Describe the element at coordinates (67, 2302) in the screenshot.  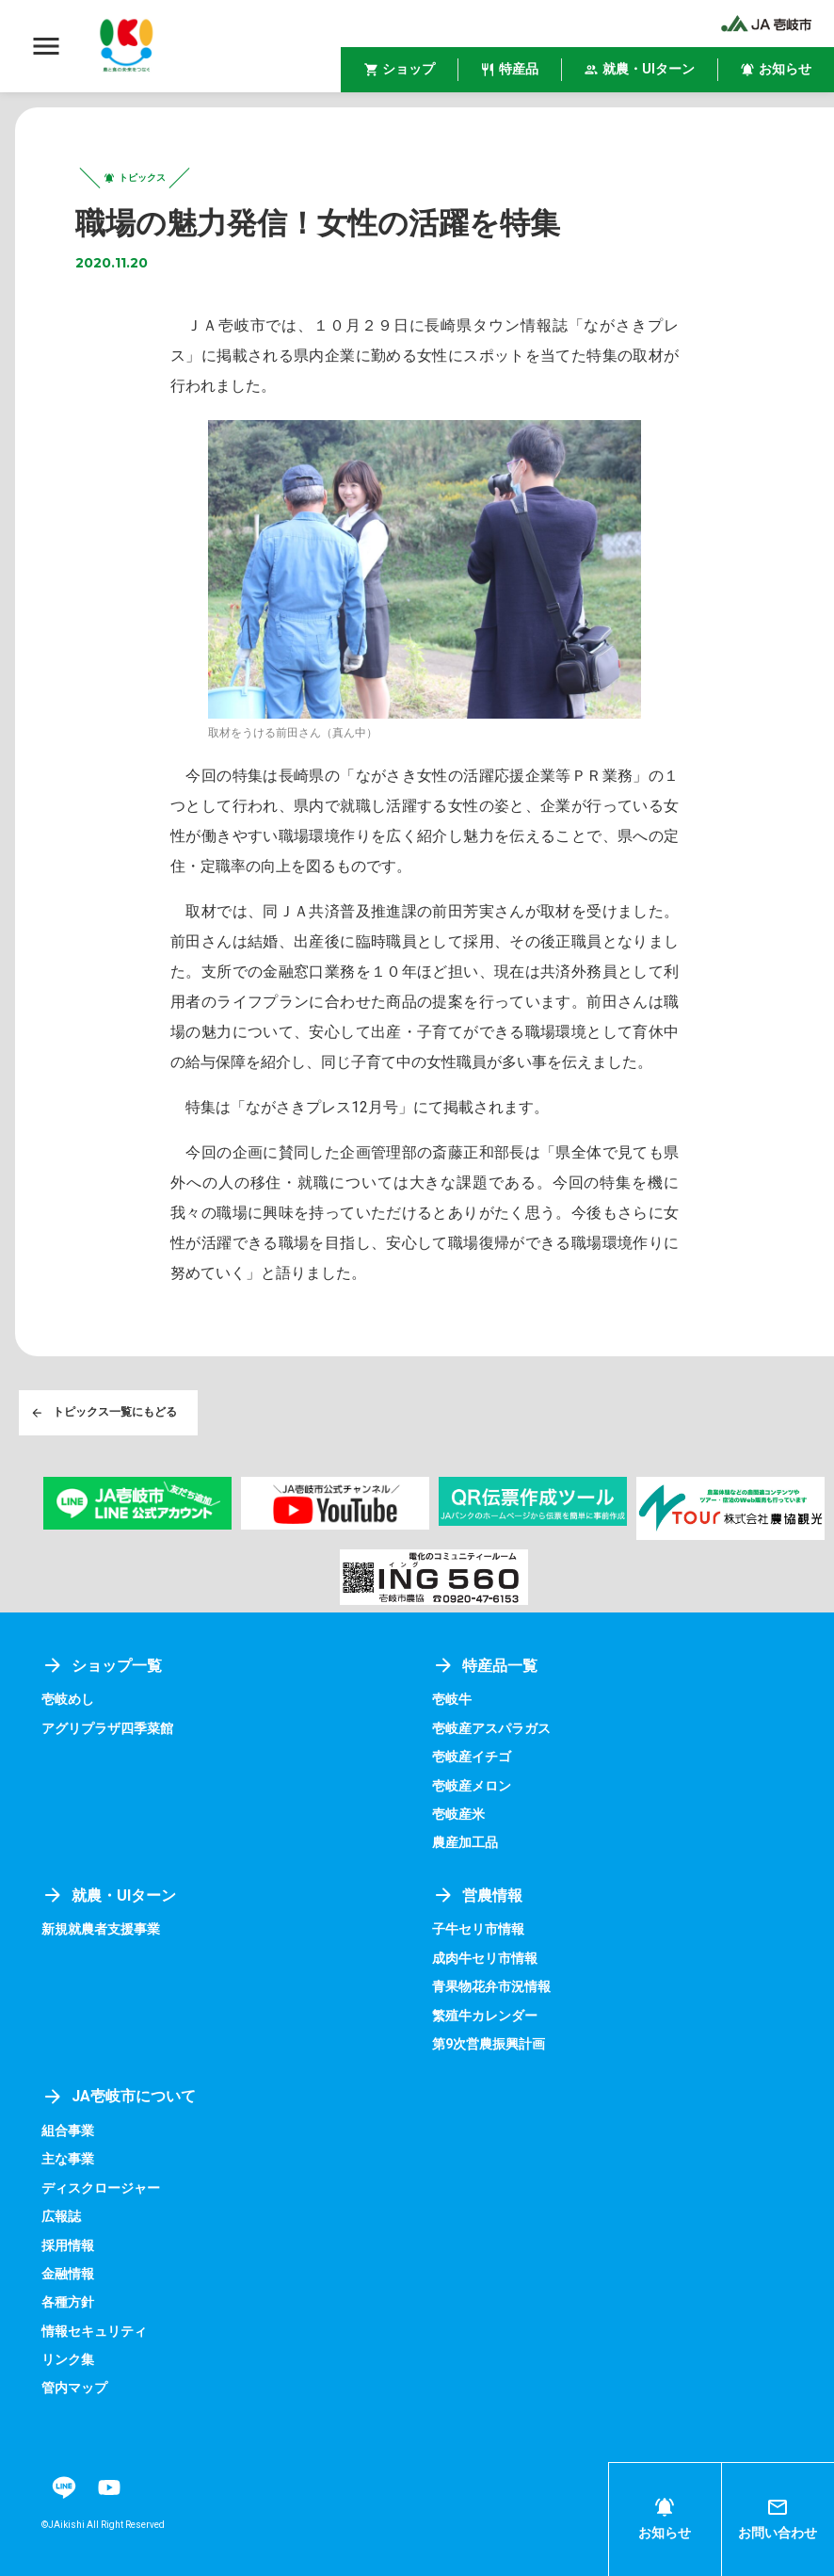
I see `各種方針` at that location.